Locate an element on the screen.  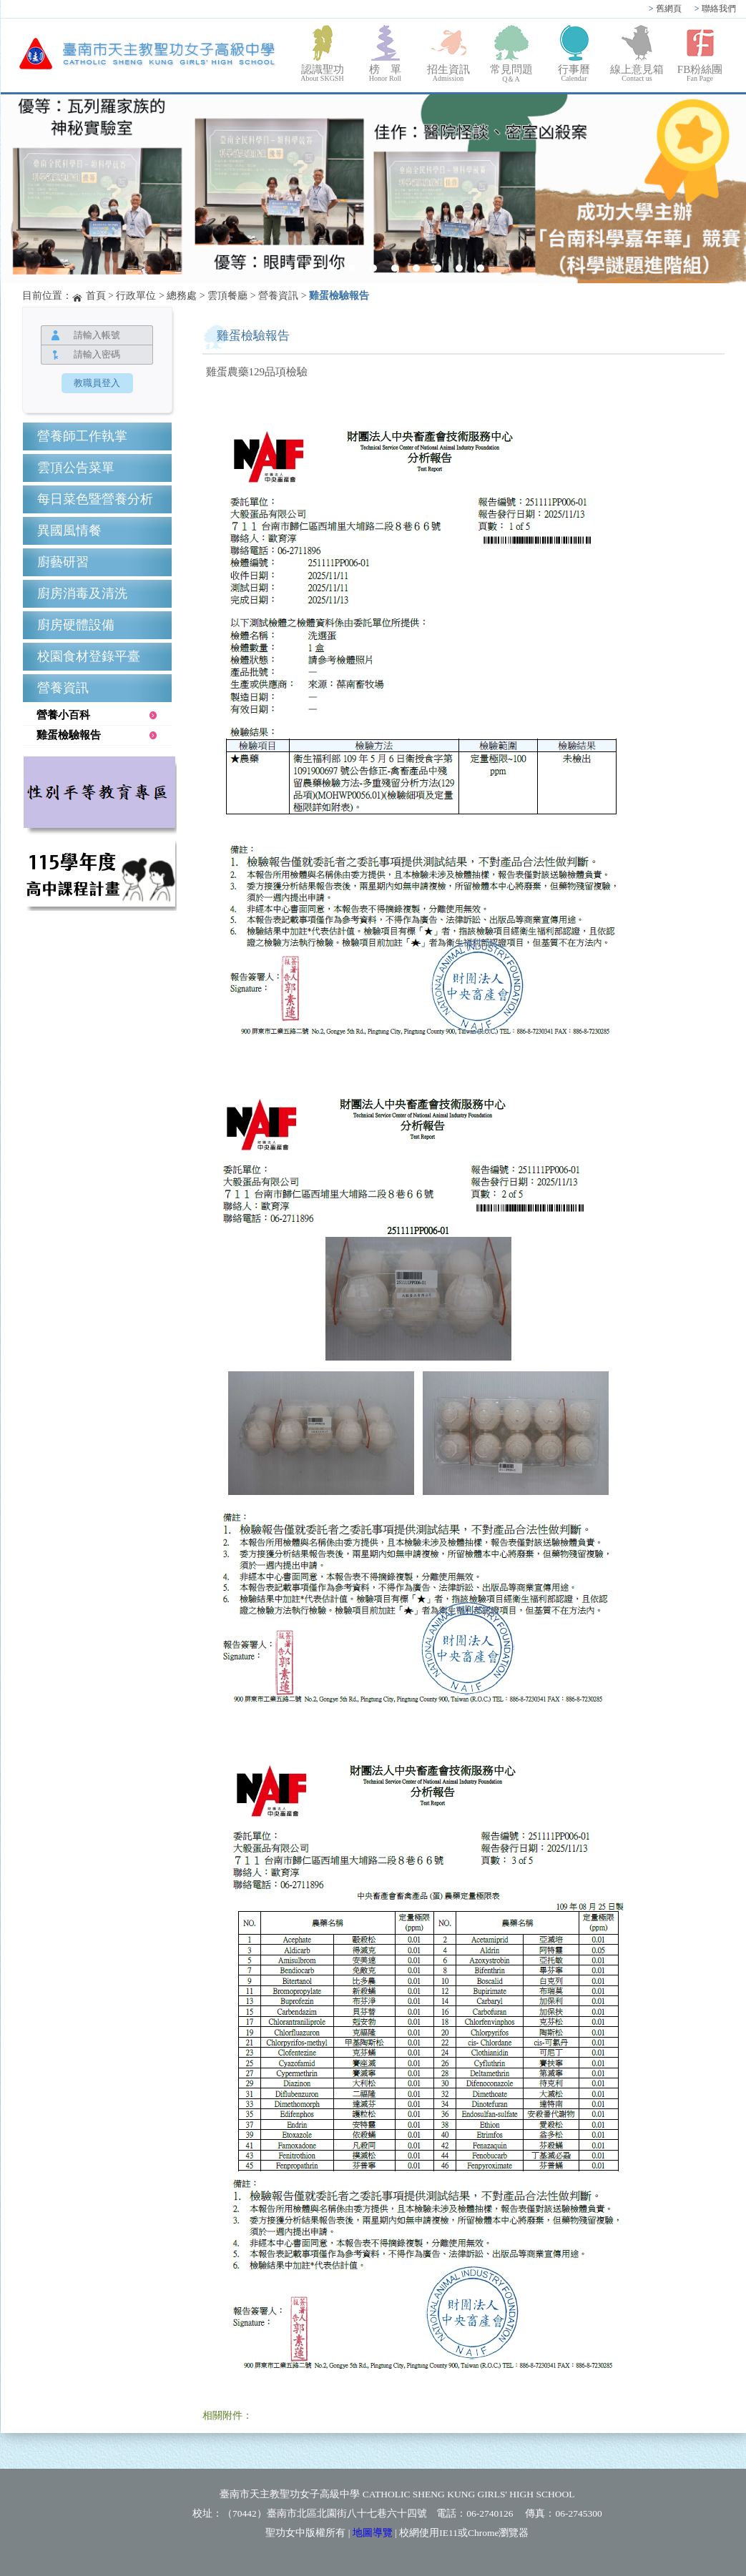
行事曆 is located at coordinates (574, 73).